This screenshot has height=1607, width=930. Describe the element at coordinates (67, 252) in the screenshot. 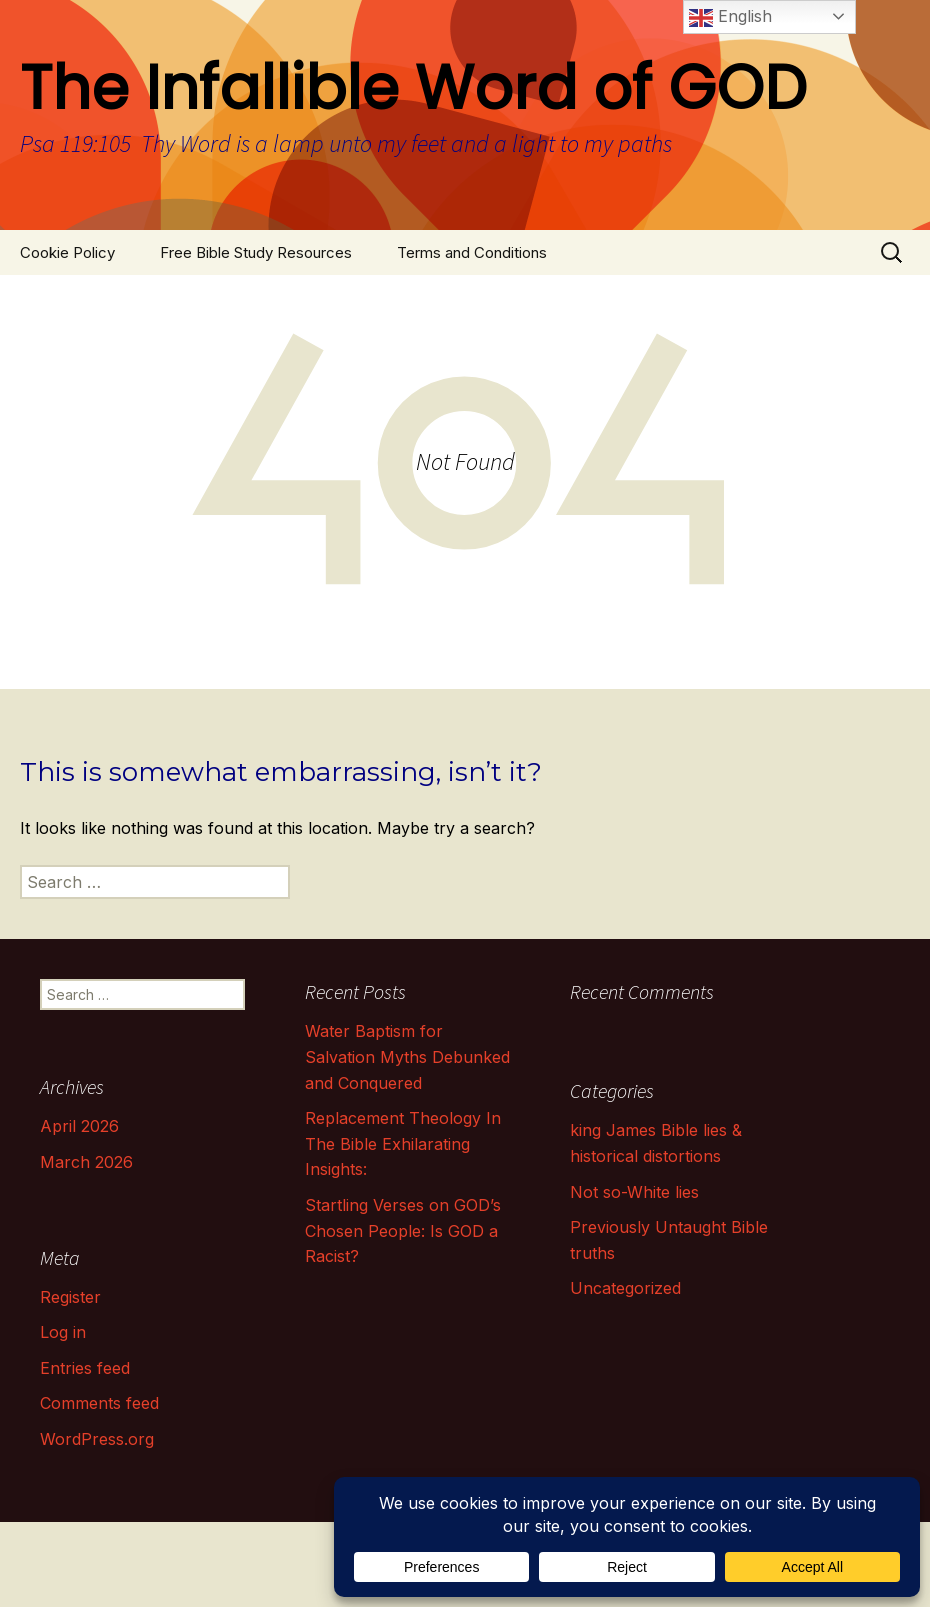

I see `Cookie Policy` at that location.